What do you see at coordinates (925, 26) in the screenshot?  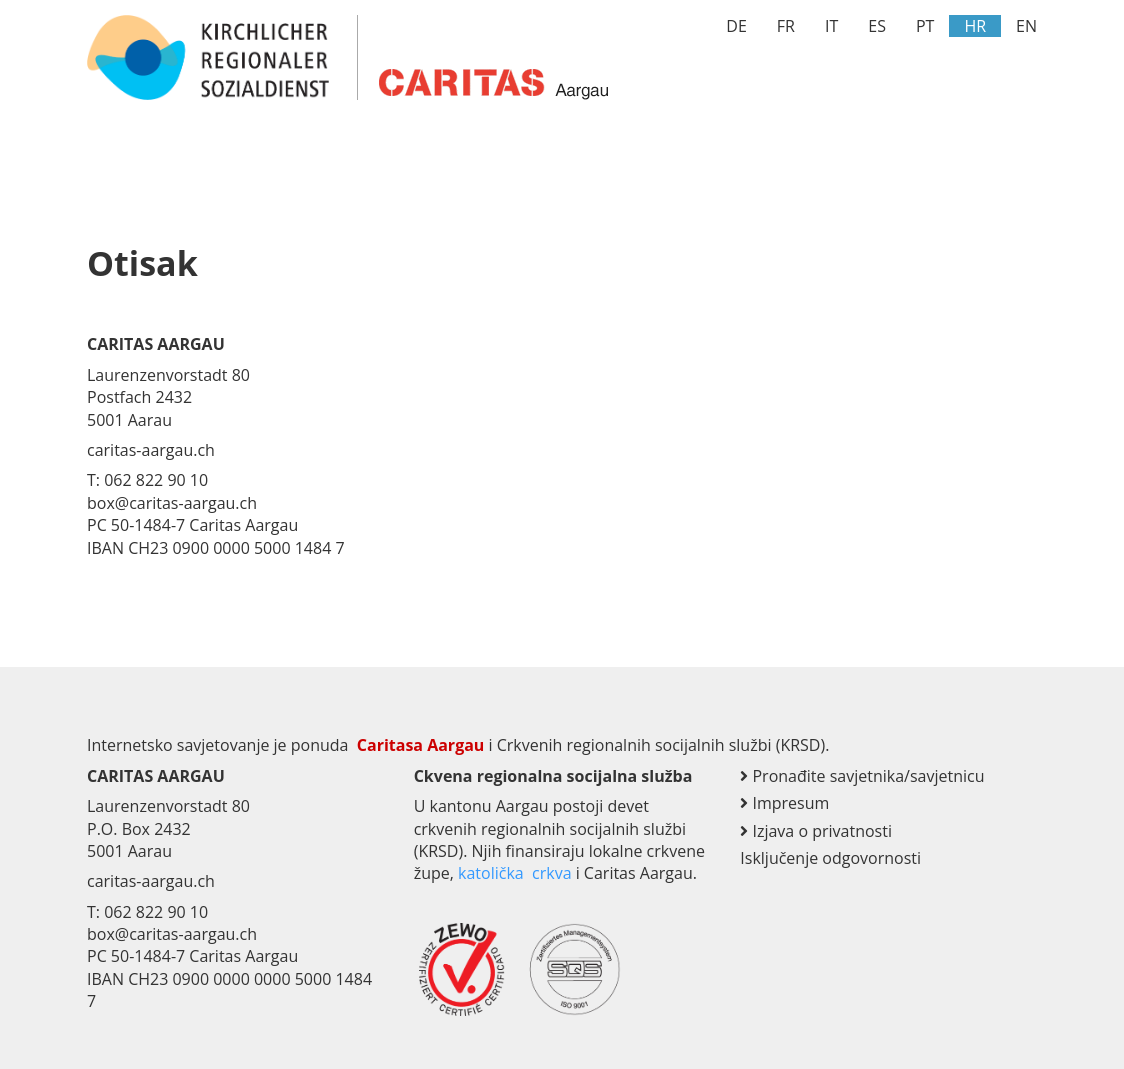 I see `PT` at bounding box center [925, 26].